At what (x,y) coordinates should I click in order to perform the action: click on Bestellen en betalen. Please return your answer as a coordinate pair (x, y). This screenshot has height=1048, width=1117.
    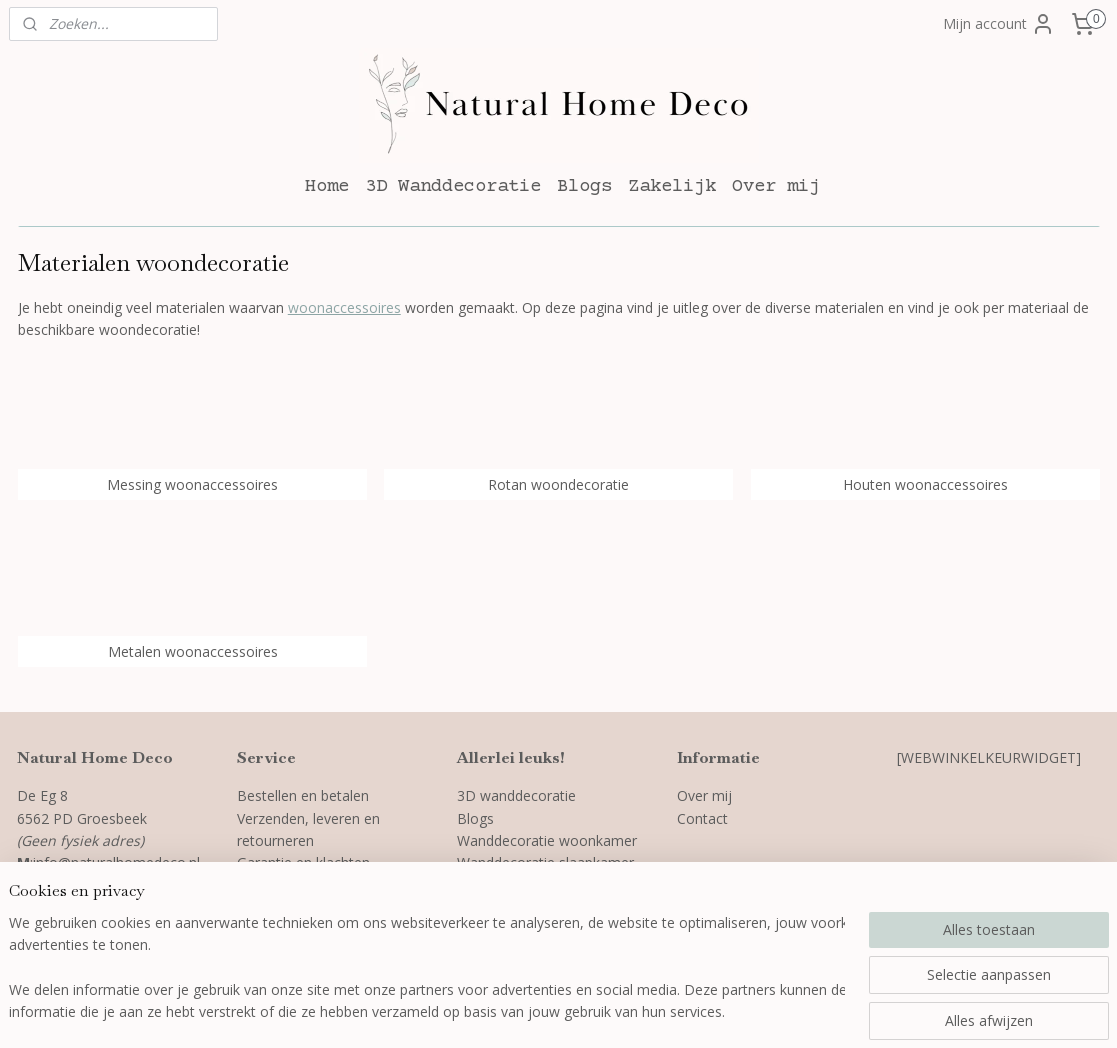
    Looking at the image, I should click on (303, 795).